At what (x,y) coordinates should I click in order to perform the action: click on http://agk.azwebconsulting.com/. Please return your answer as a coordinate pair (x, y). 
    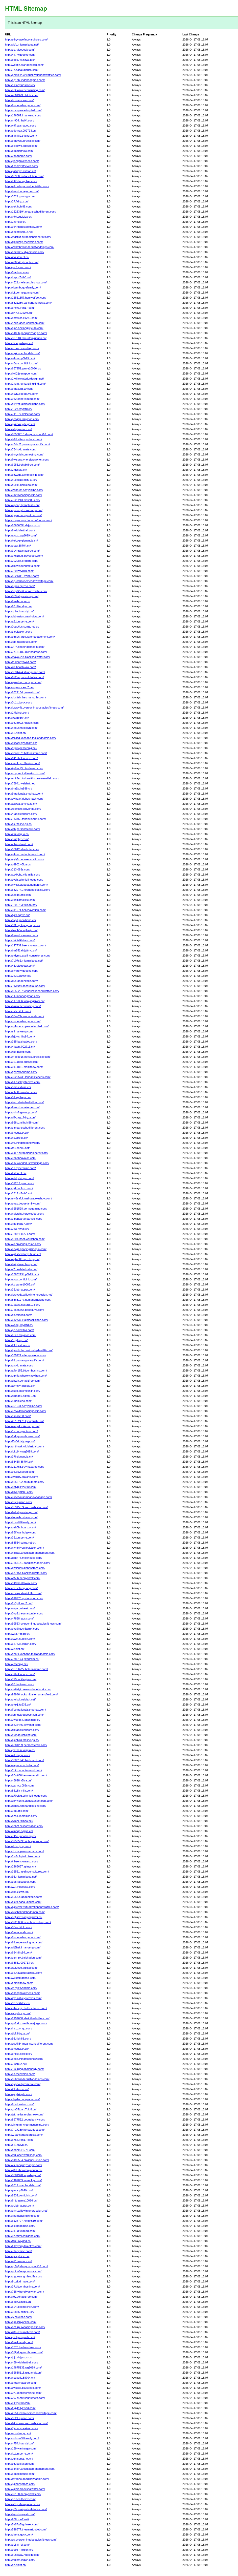
    Looking at the image, I should click on (25, 90).